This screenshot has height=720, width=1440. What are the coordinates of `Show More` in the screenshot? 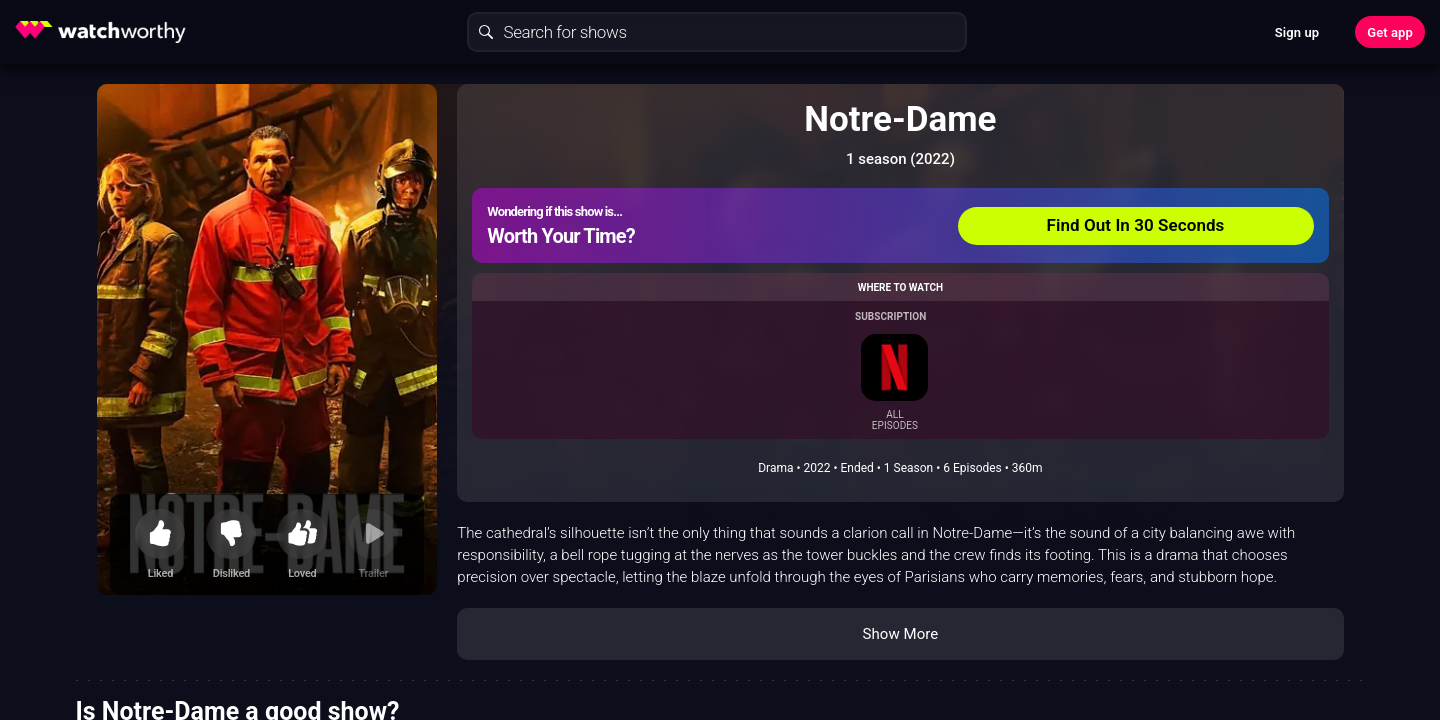 It's located at (900, 634).